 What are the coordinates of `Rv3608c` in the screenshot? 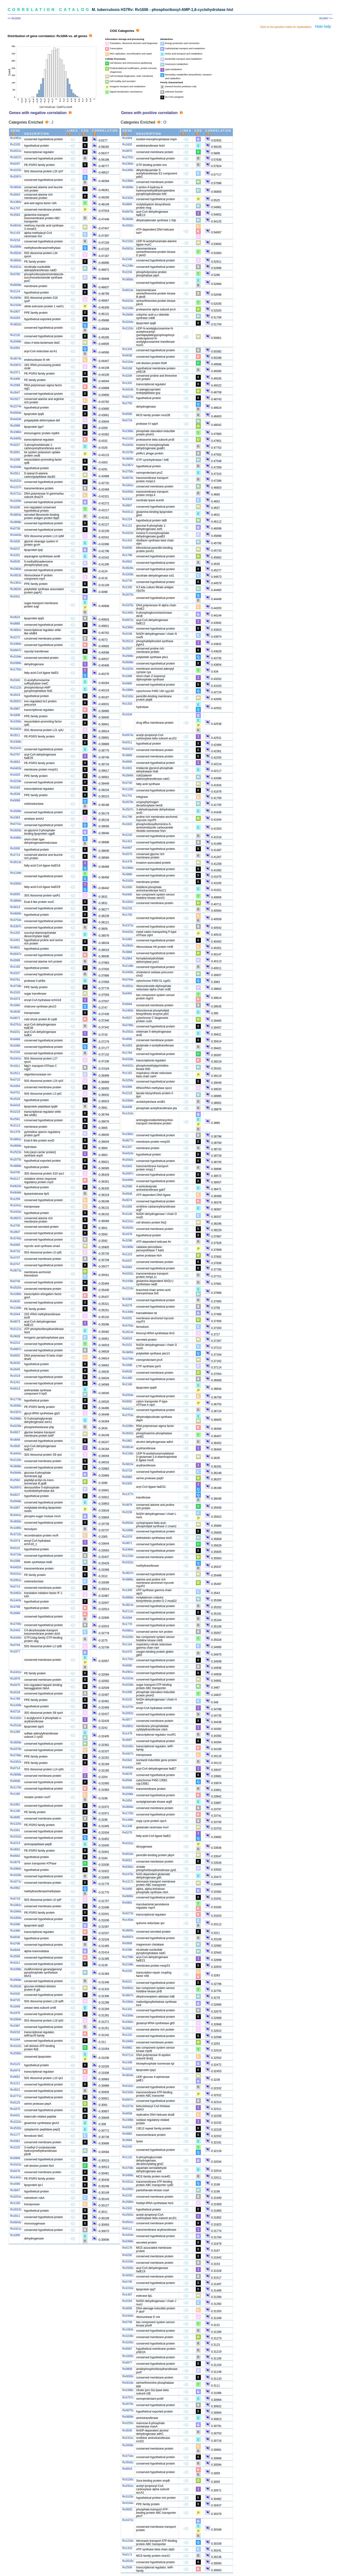 It's located at (127, 219).